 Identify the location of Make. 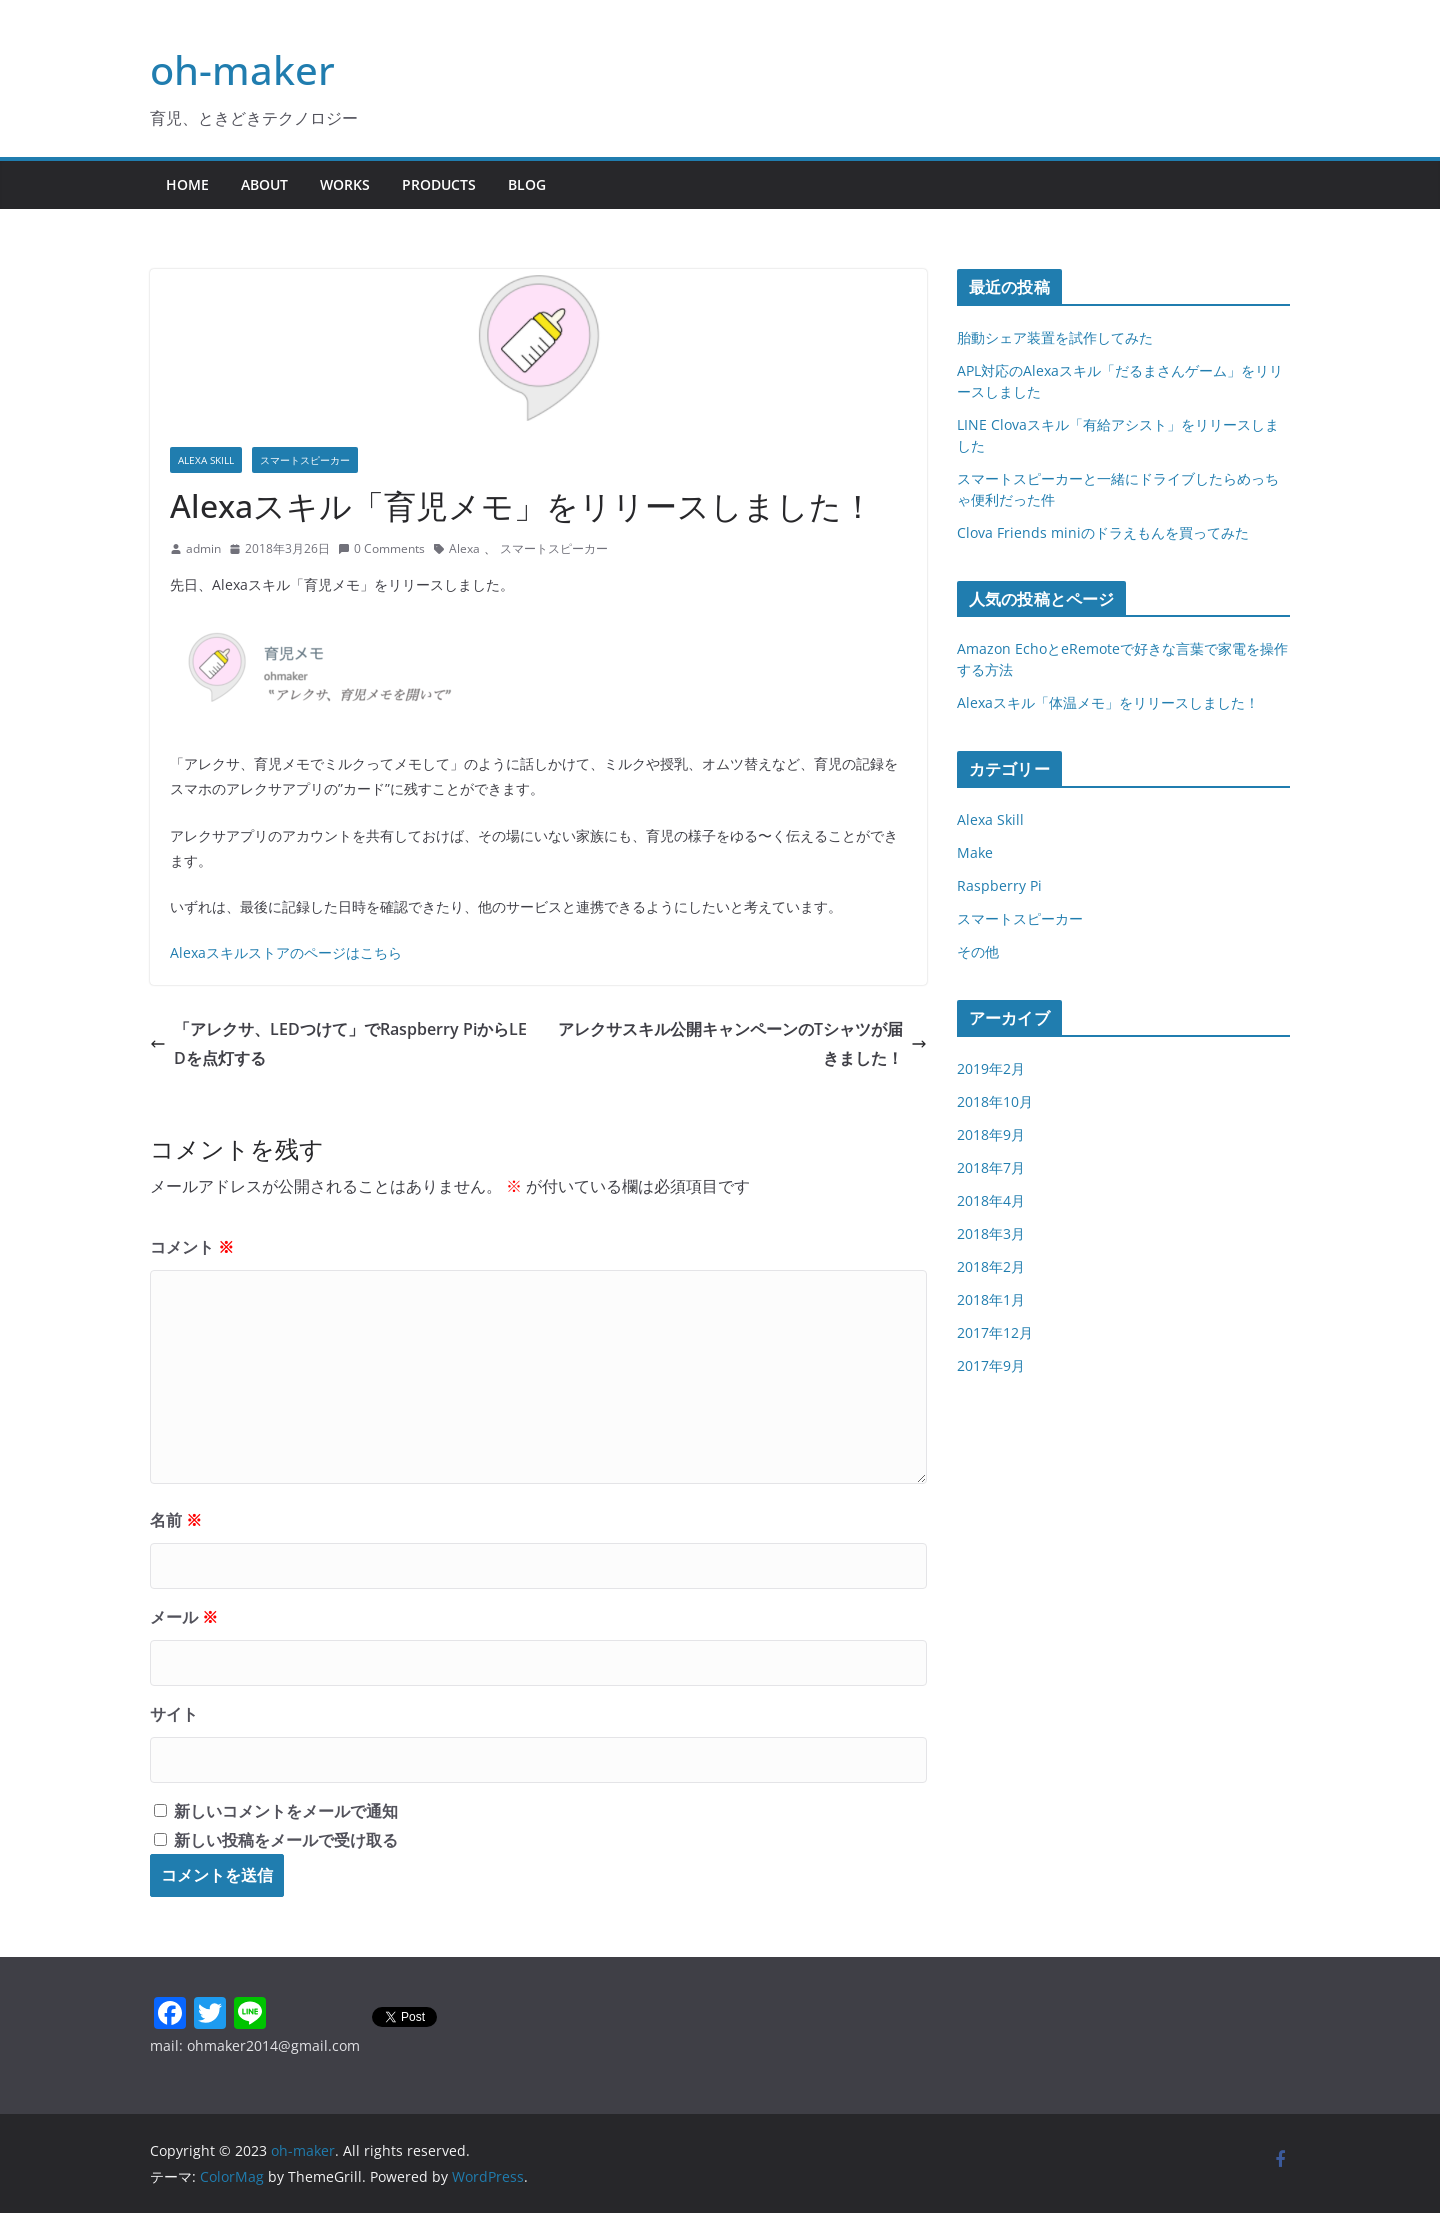
(975, 852).